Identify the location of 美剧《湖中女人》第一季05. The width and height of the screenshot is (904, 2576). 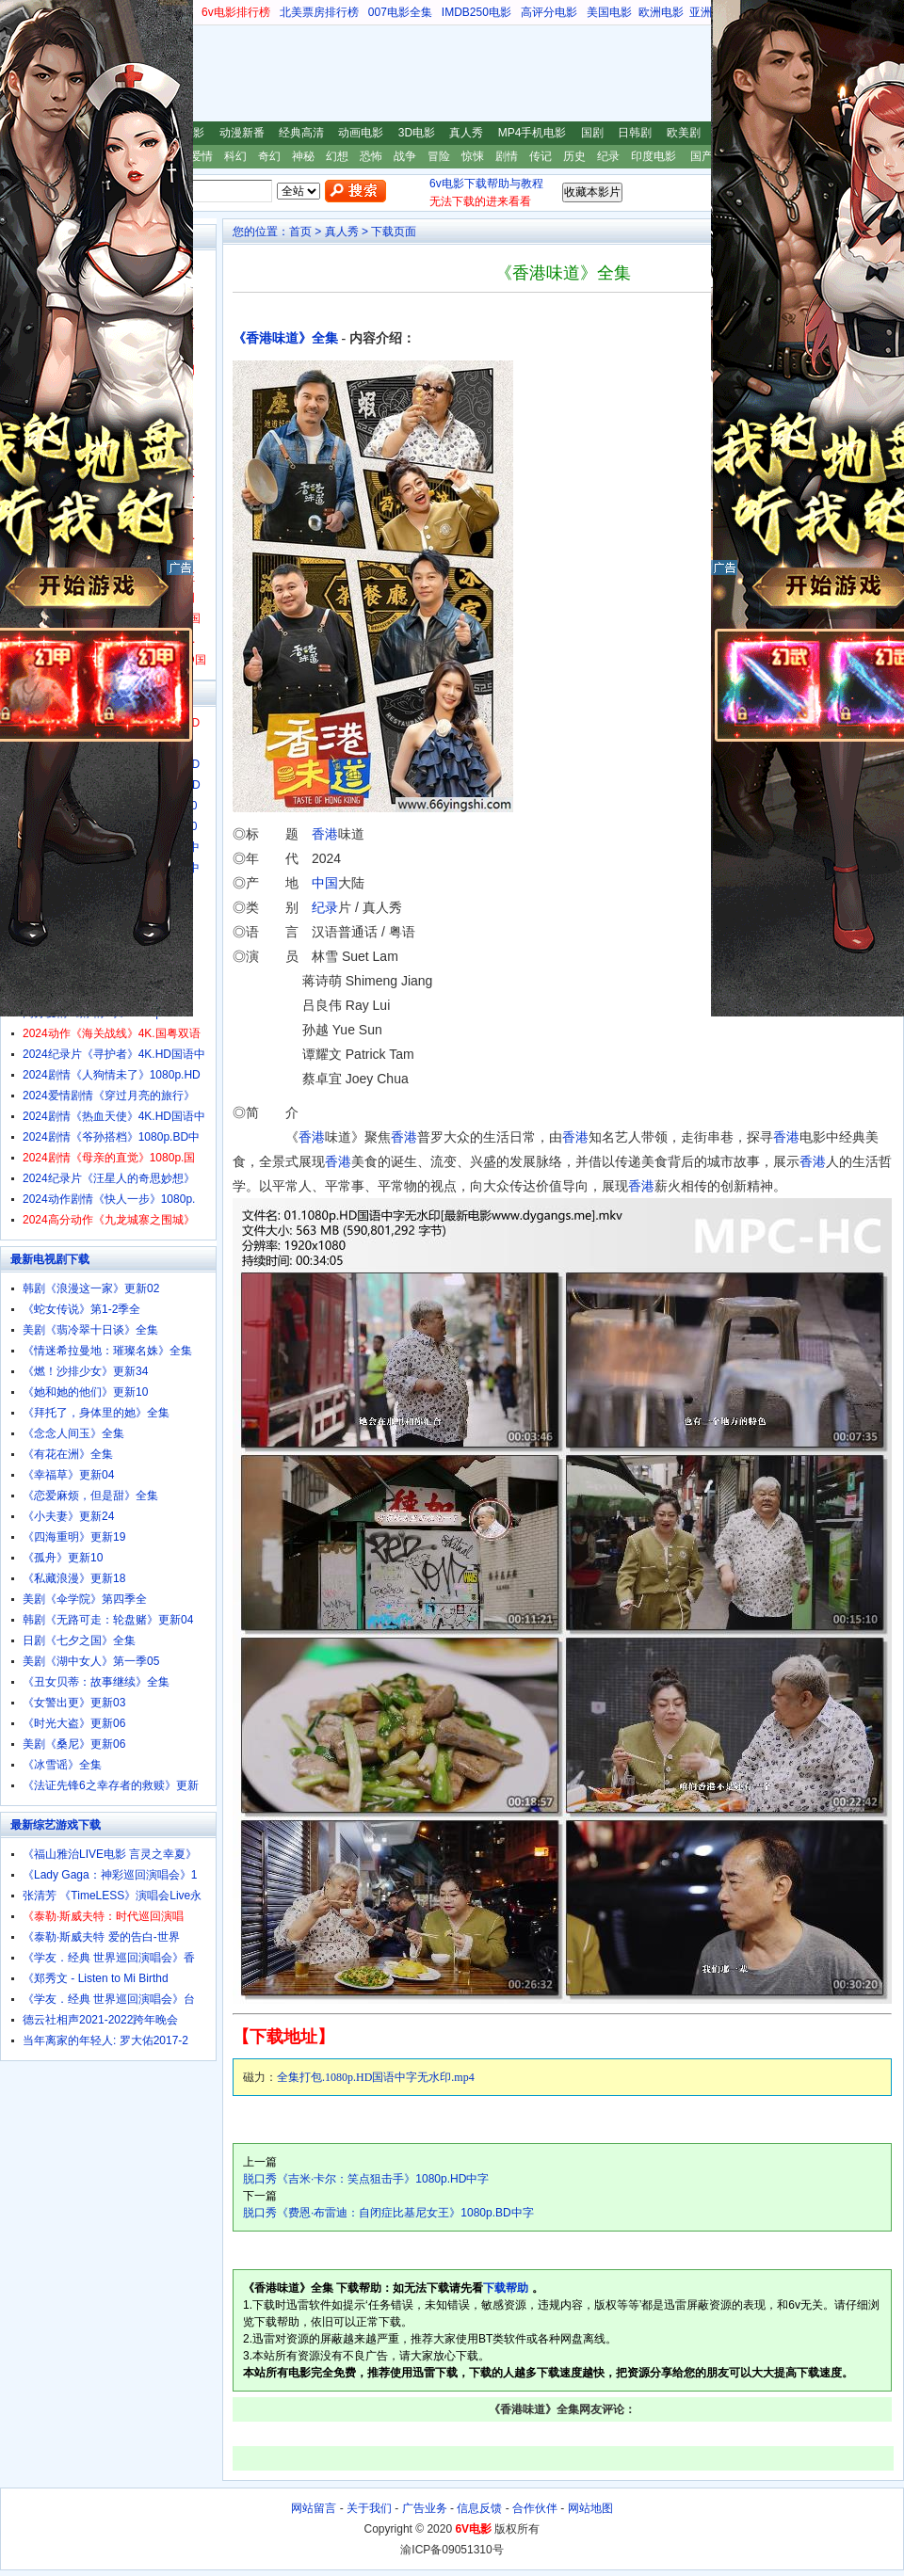
(91, 1661).